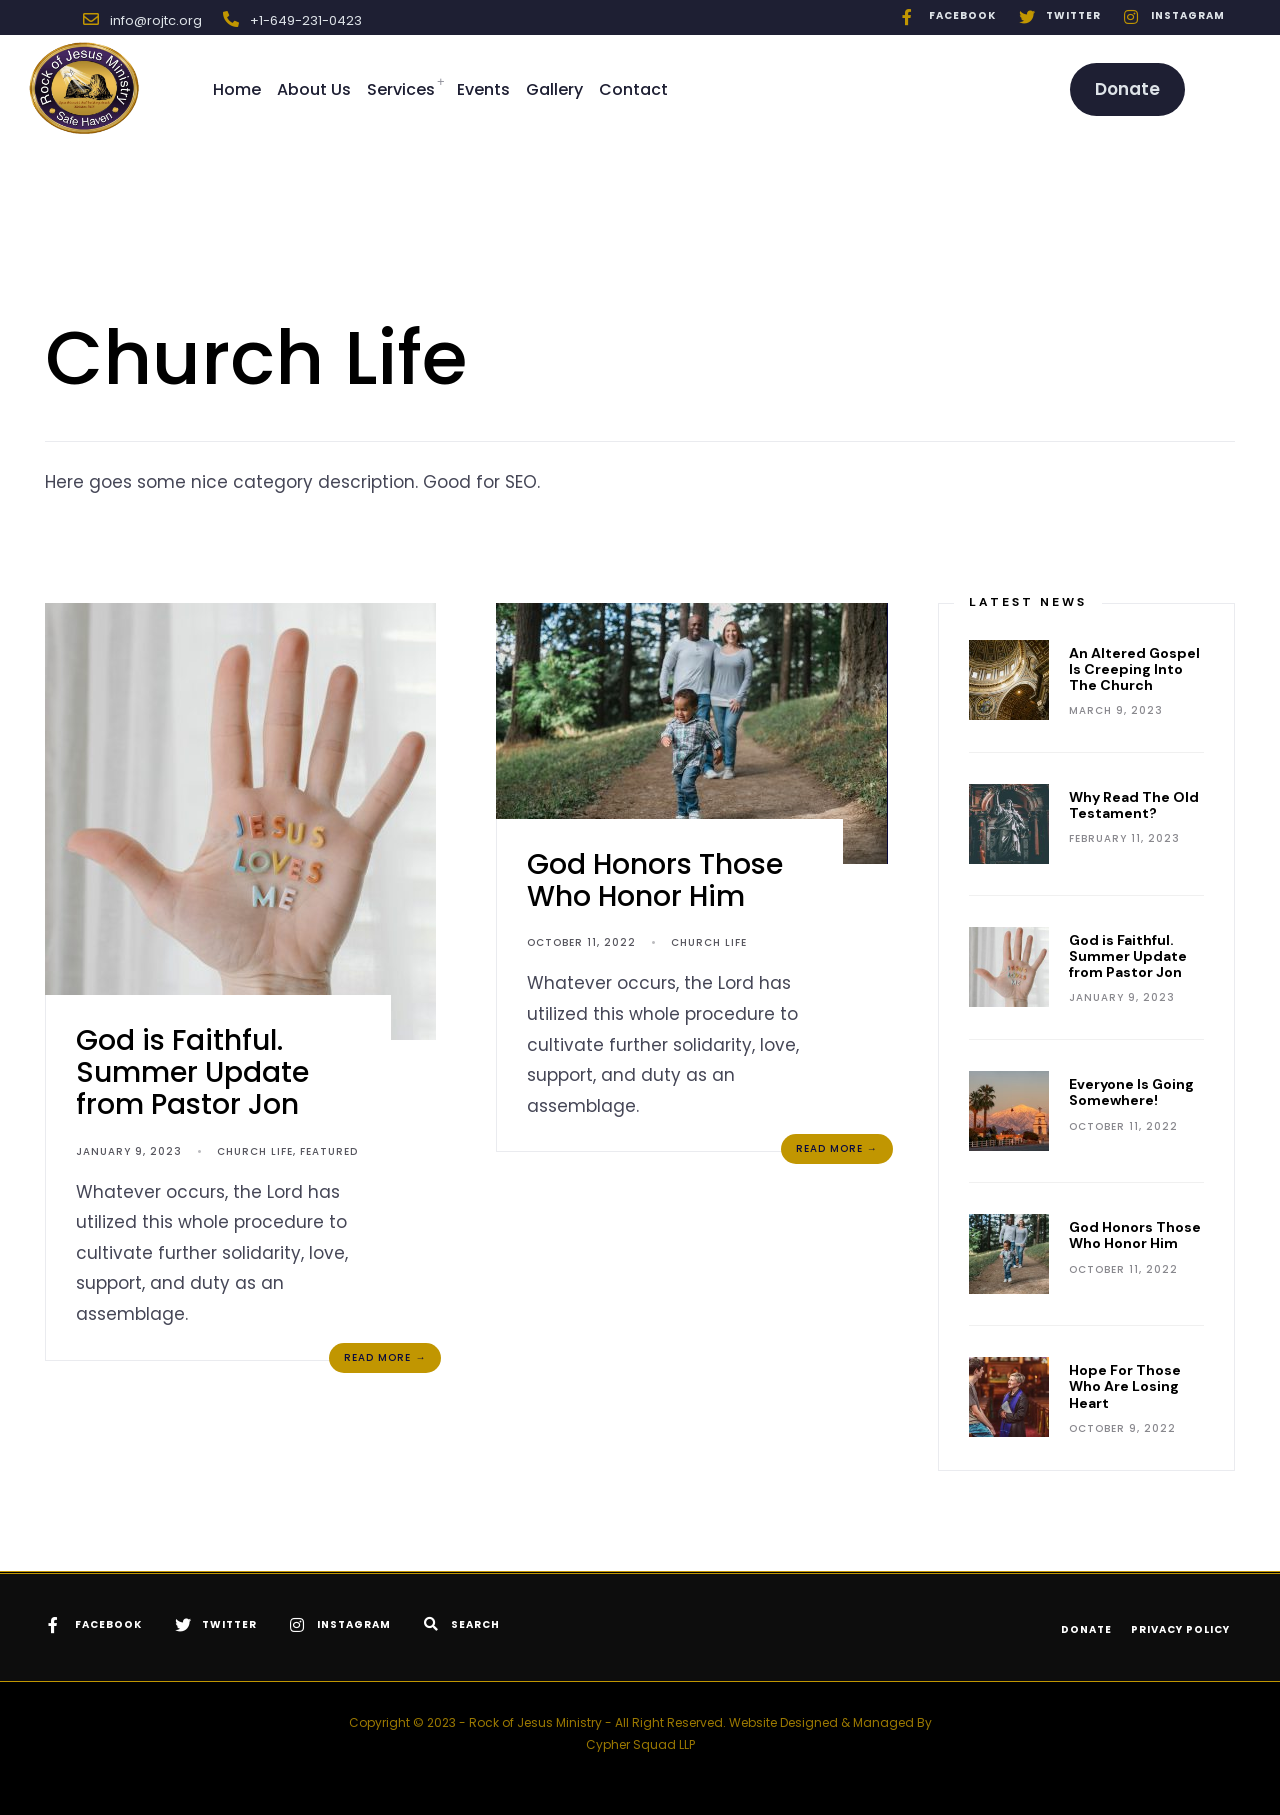 This screenshot has height=1815, width=1280. Describe the element at coordinates (1180, 1629) in the screenshot. I see `Privacy Policy` at that location.